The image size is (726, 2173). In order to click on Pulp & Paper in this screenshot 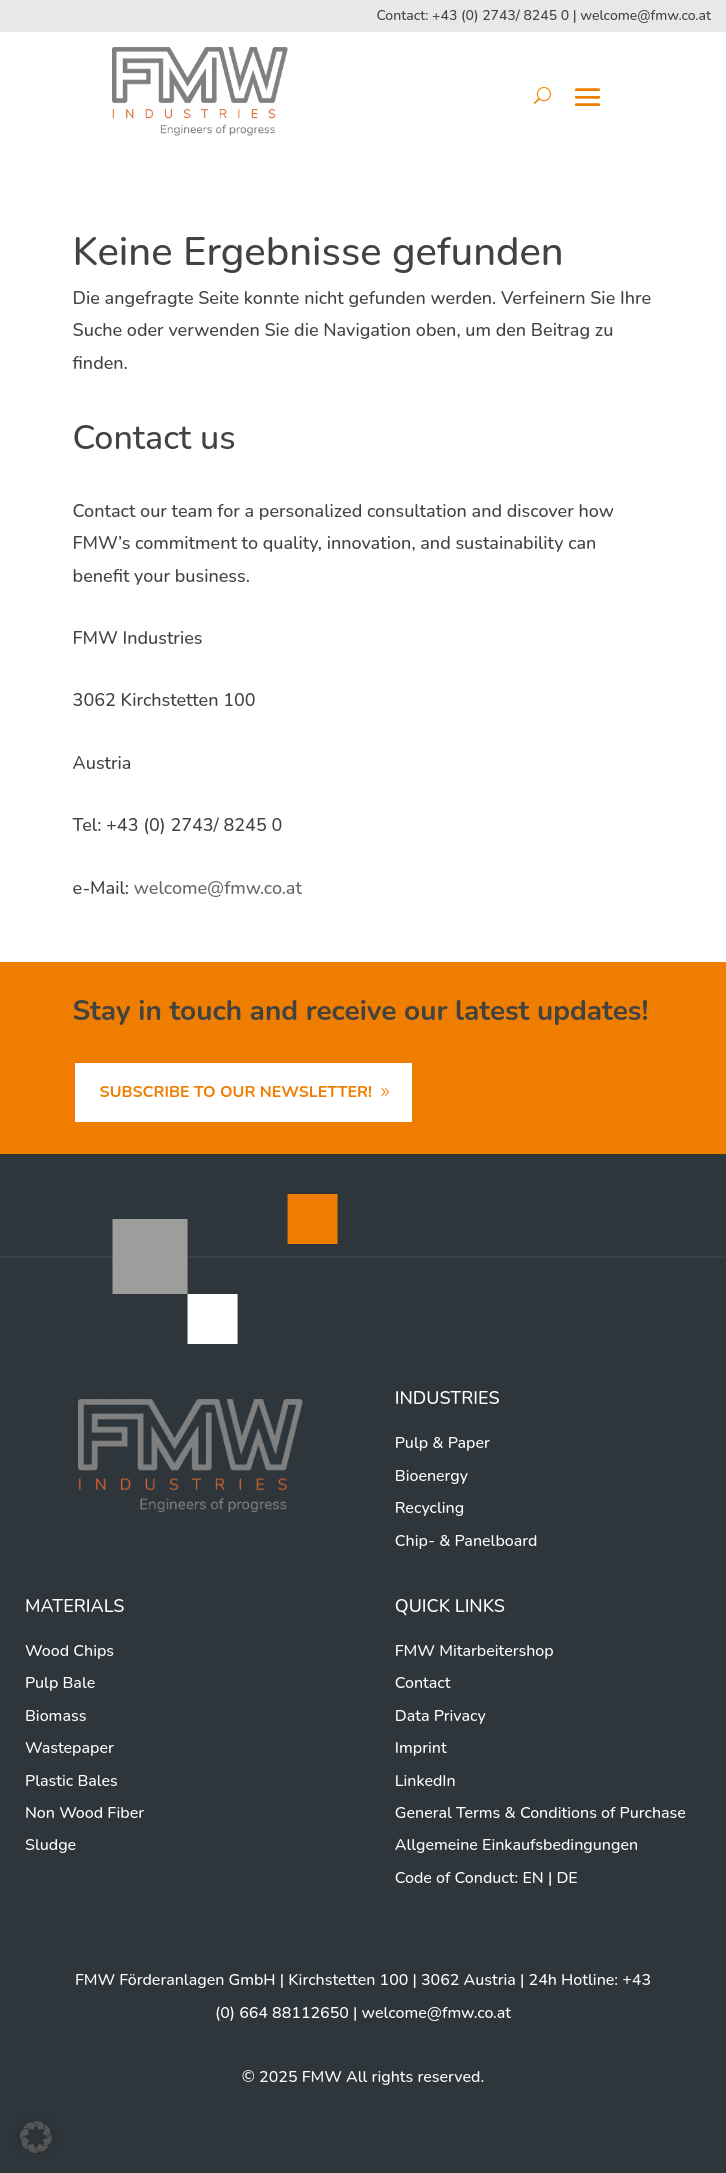, I will do `click(442, 1443)`.